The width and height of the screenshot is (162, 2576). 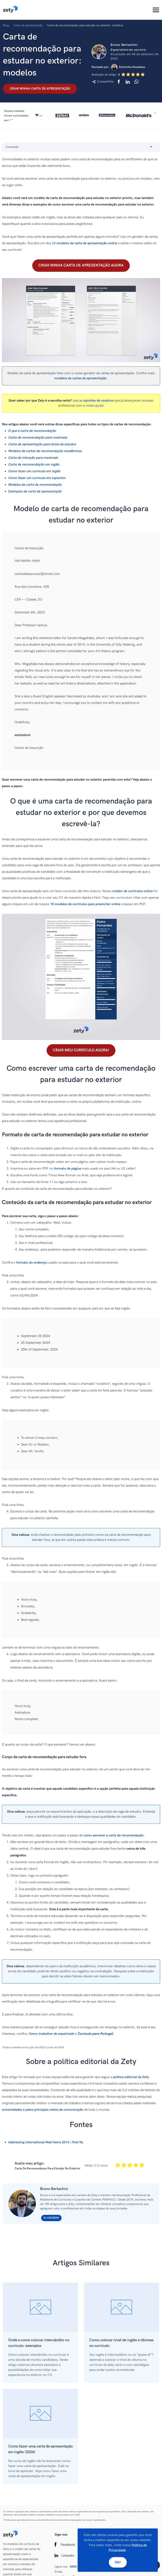 What do you see at coordinates (51, 2034) in the screenshot?
I see `Como trabalhar de expatriado` at bounding box center [51, 2034].